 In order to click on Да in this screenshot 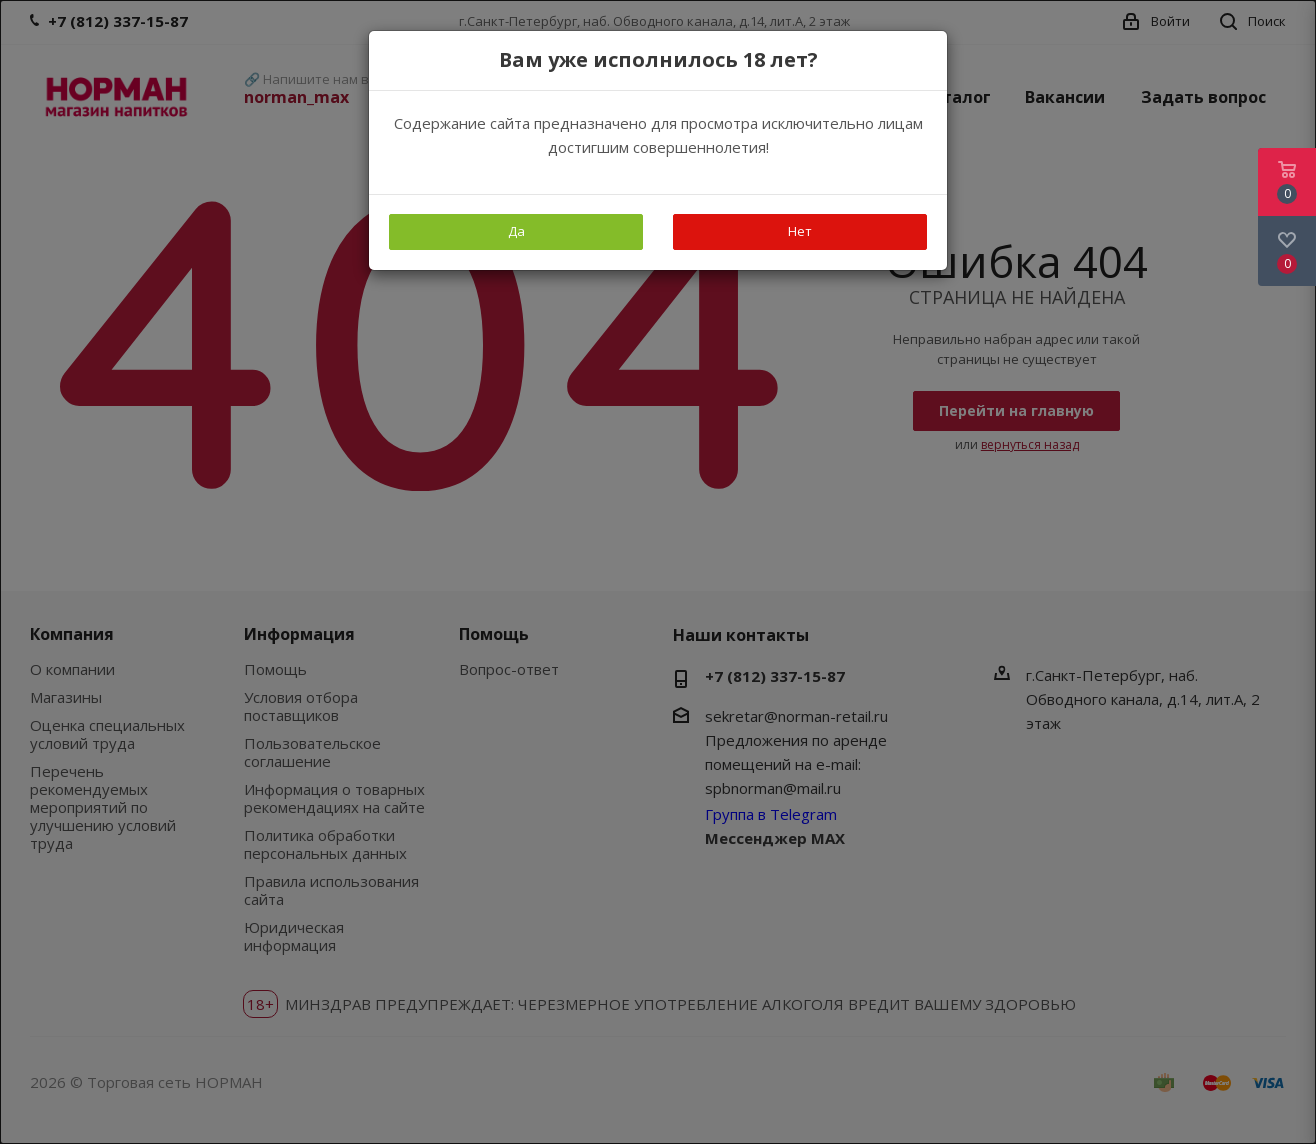, I will do `click(516, 231)`.